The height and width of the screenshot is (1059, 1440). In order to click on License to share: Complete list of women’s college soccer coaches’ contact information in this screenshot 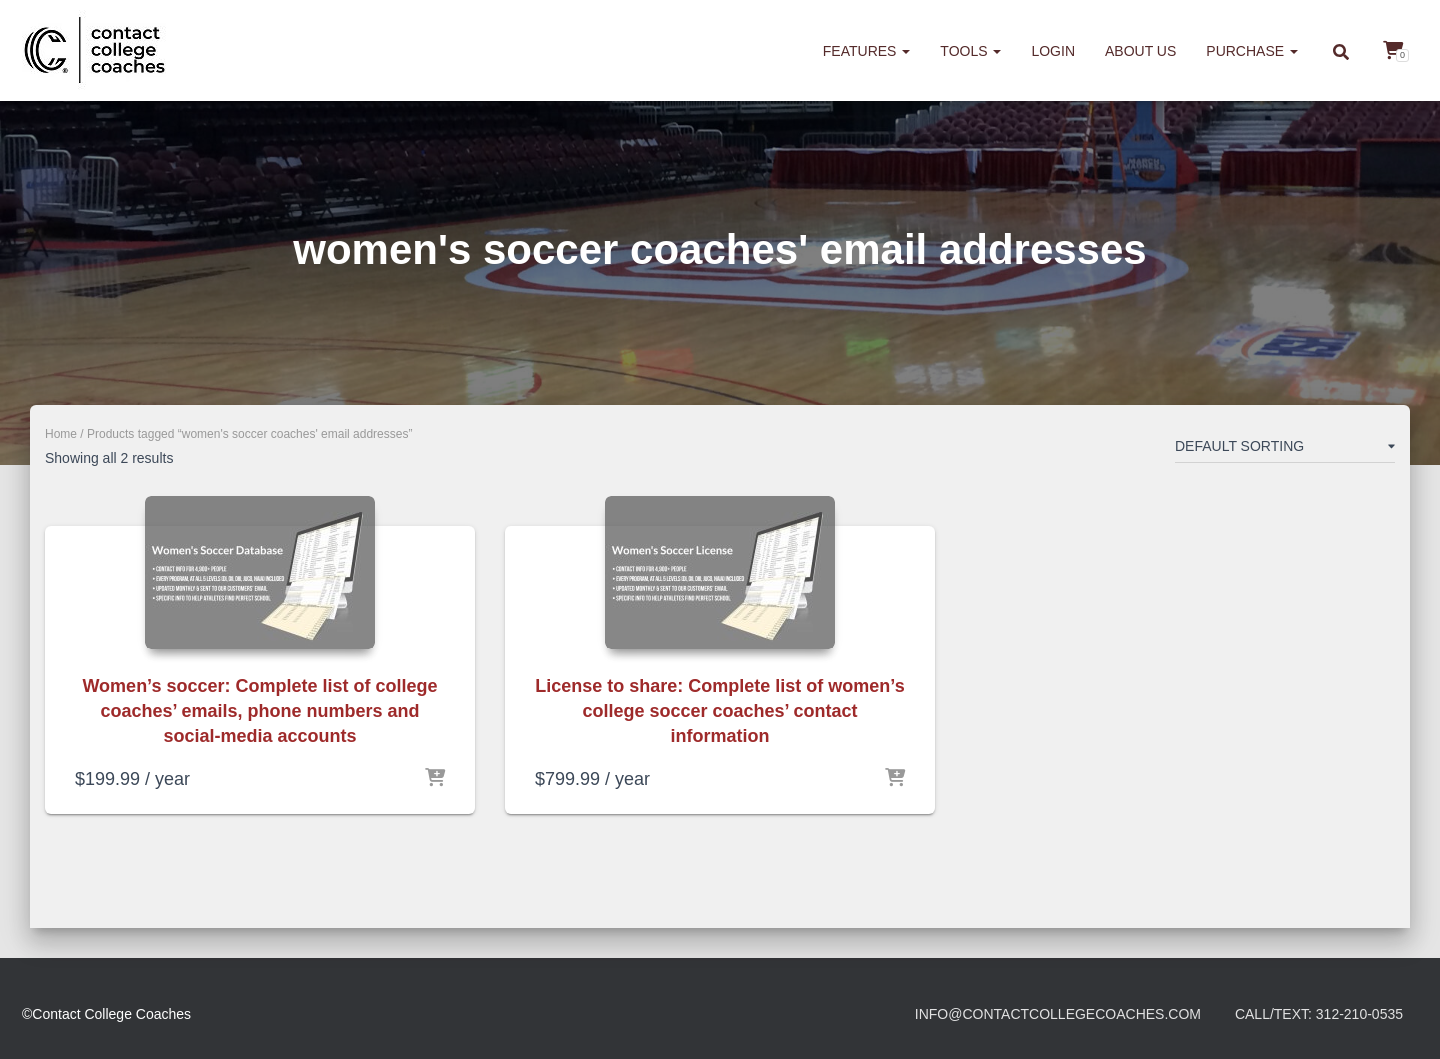, I will do `click(719, 711)`.